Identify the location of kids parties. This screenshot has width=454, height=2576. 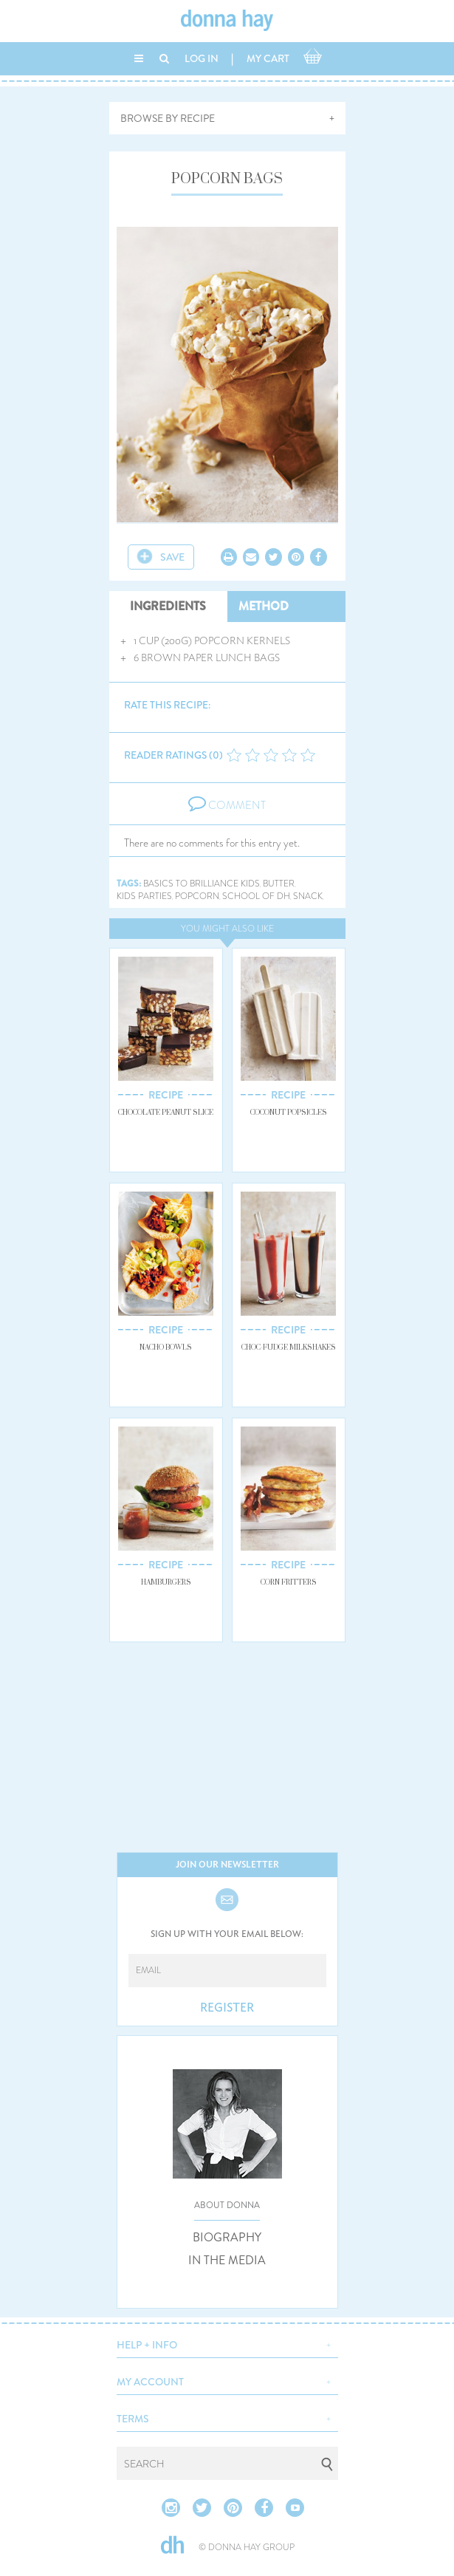
(144, 896).